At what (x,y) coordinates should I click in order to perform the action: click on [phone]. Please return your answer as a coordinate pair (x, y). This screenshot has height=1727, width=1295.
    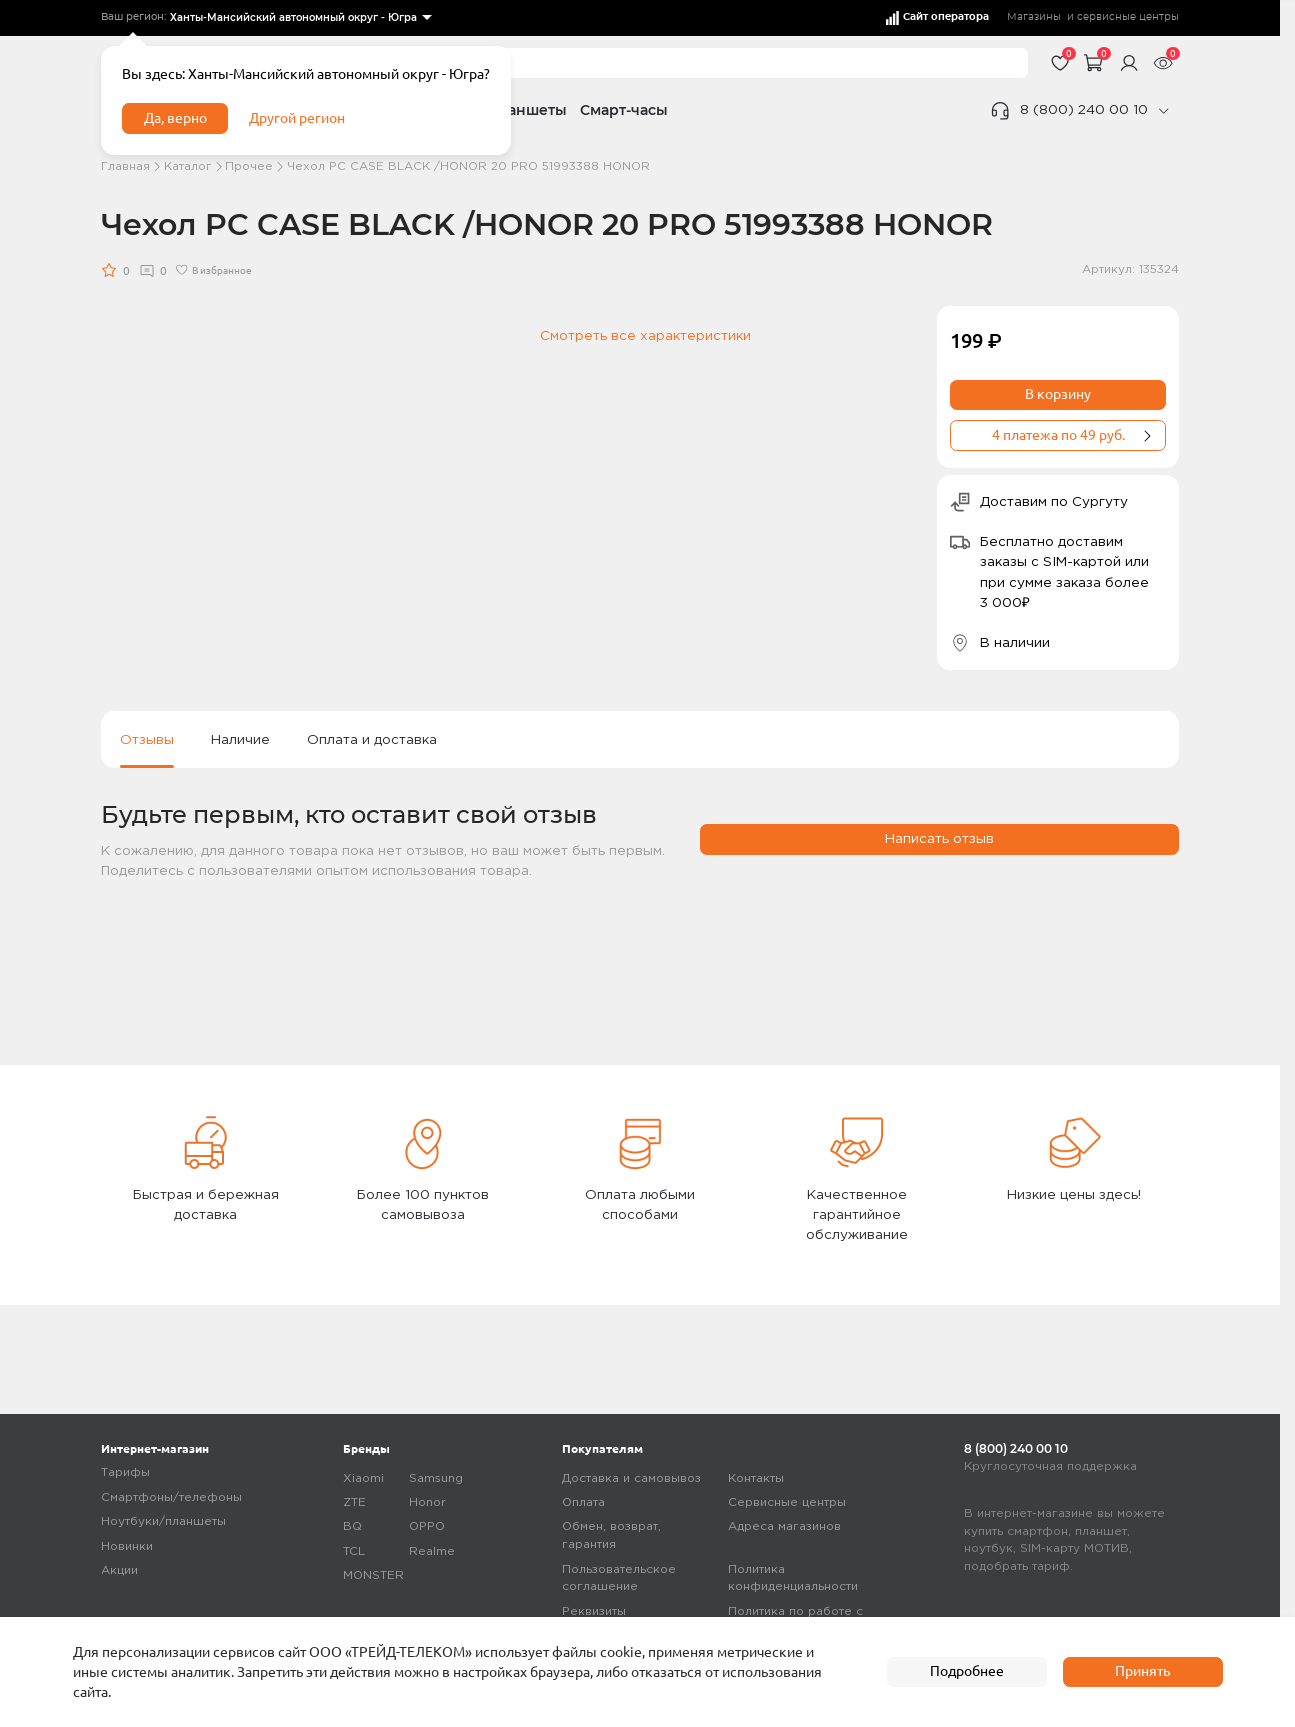
    Looking at the image, I should click on (1163, 111).